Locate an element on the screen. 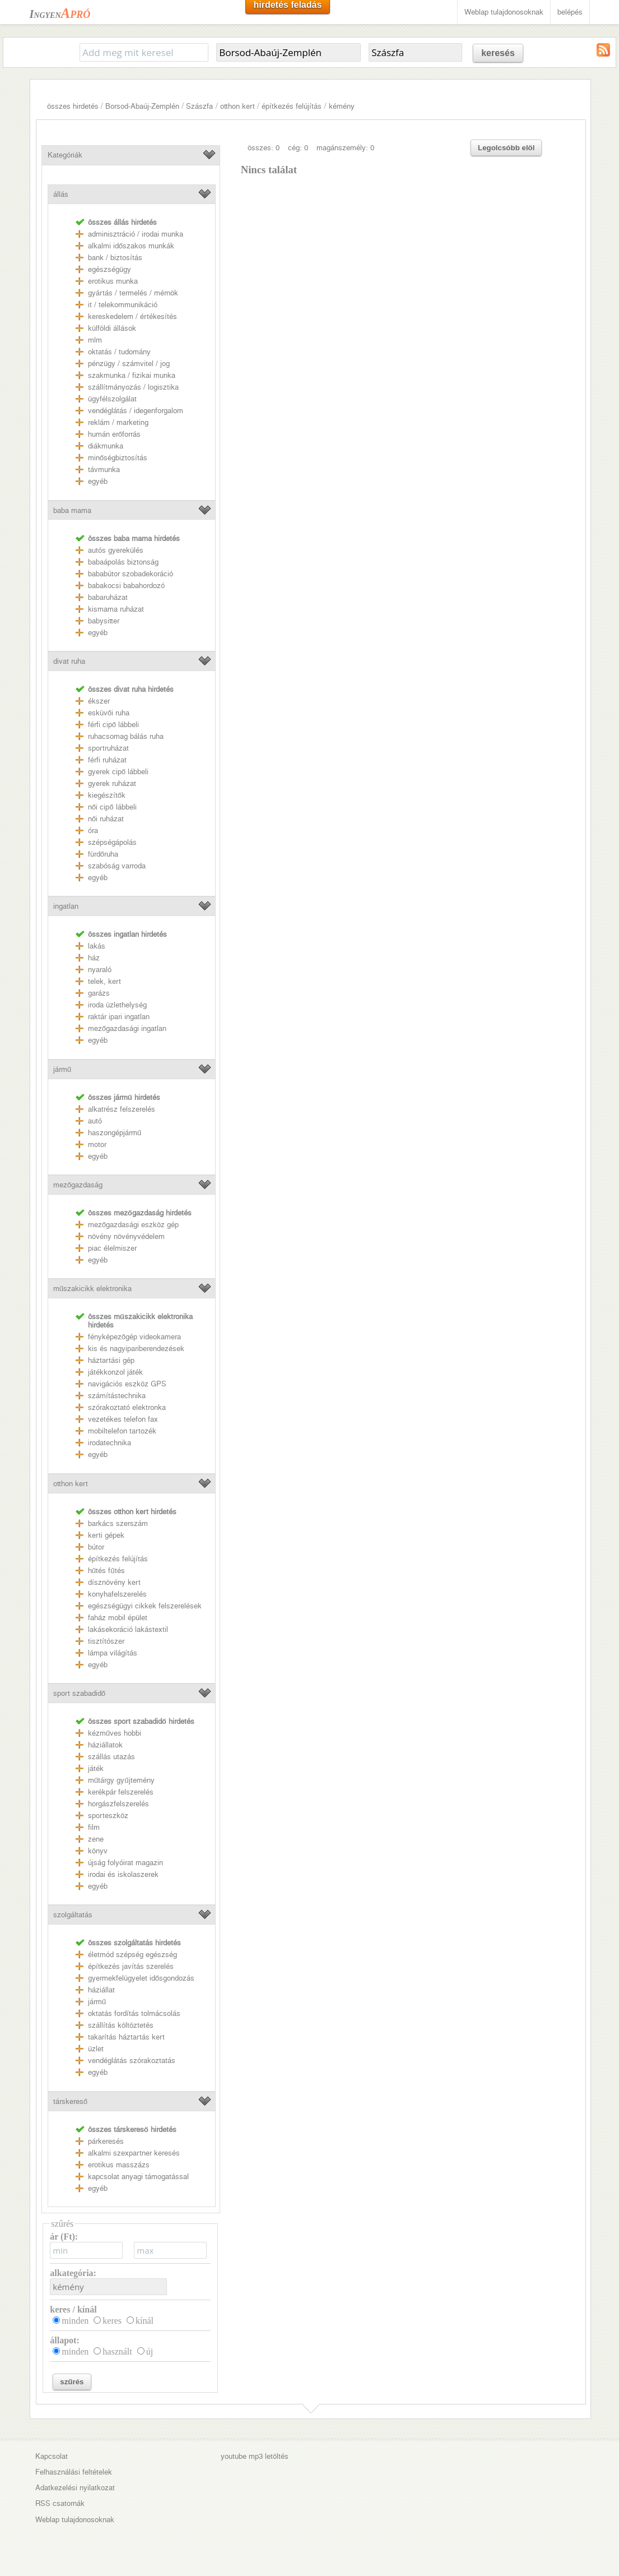 The width and height of the screenshot is (619, 2576). sport szabadidő is located at coordinates (79, 1693).